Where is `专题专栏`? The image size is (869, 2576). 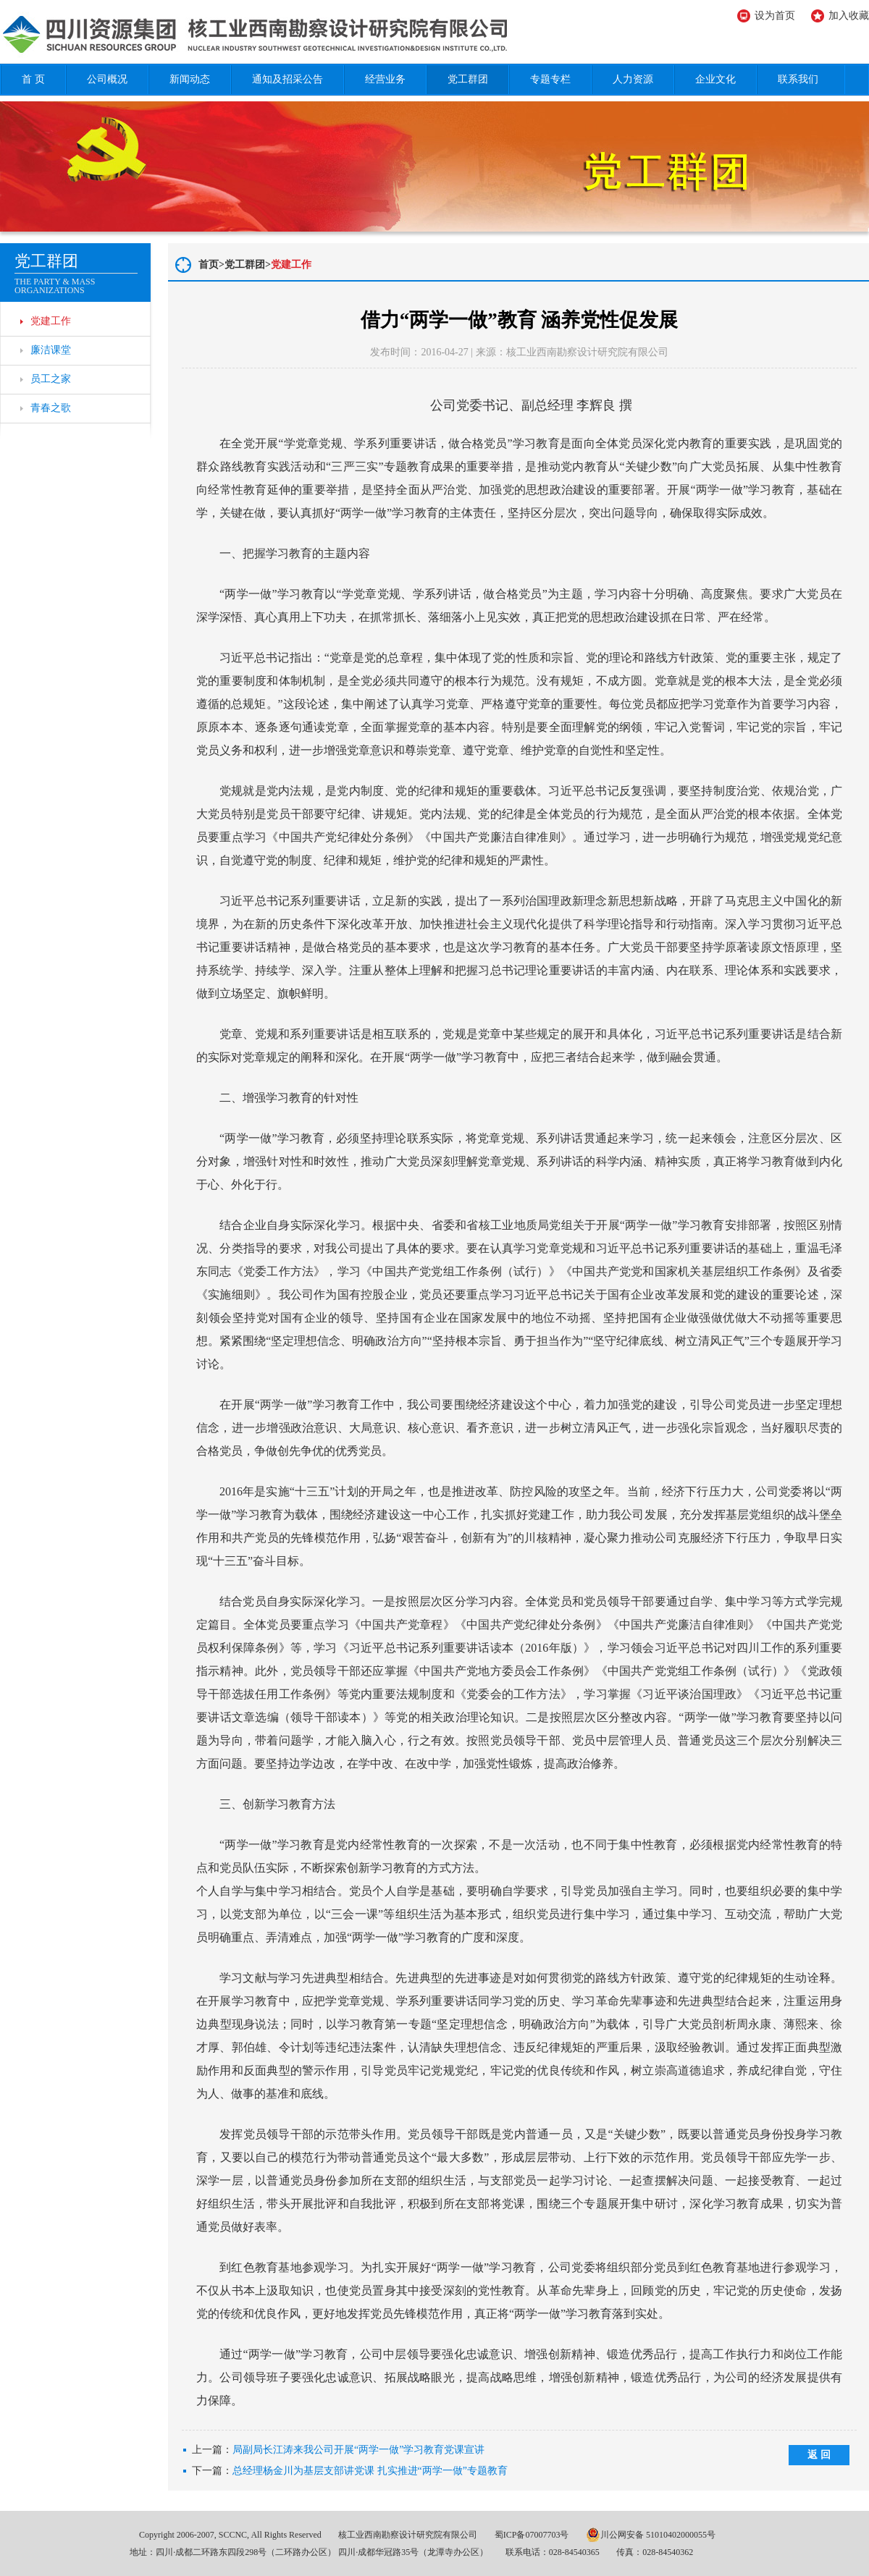
专题专栏 is located at coordinates (550, 79).